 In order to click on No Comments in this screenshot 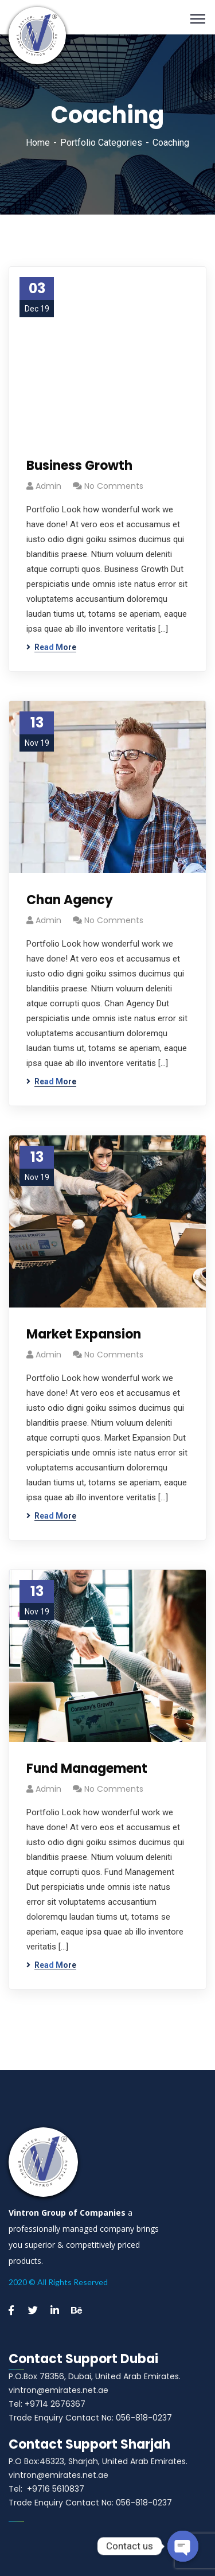, I will do `click(113, 486)`.